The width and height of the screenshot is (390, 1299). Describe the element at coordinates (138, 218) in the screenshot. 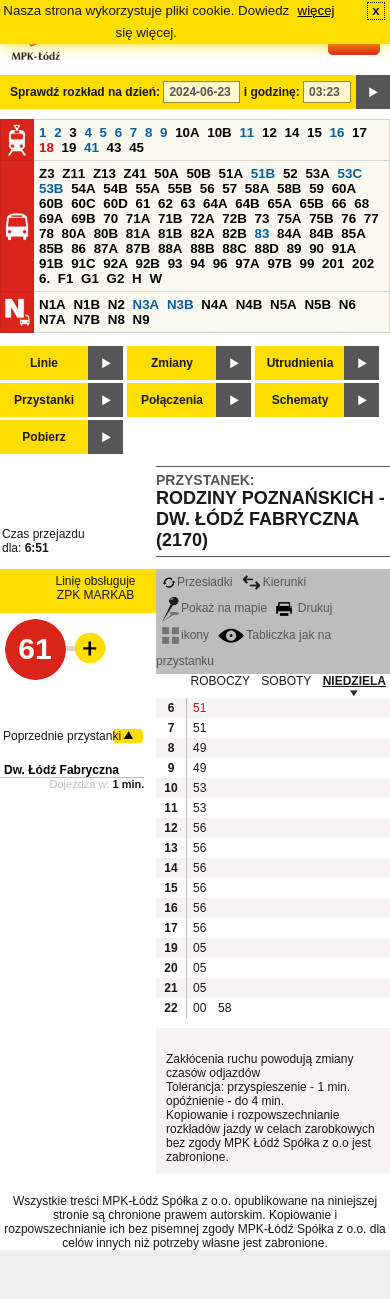

I see `71A` at that location.